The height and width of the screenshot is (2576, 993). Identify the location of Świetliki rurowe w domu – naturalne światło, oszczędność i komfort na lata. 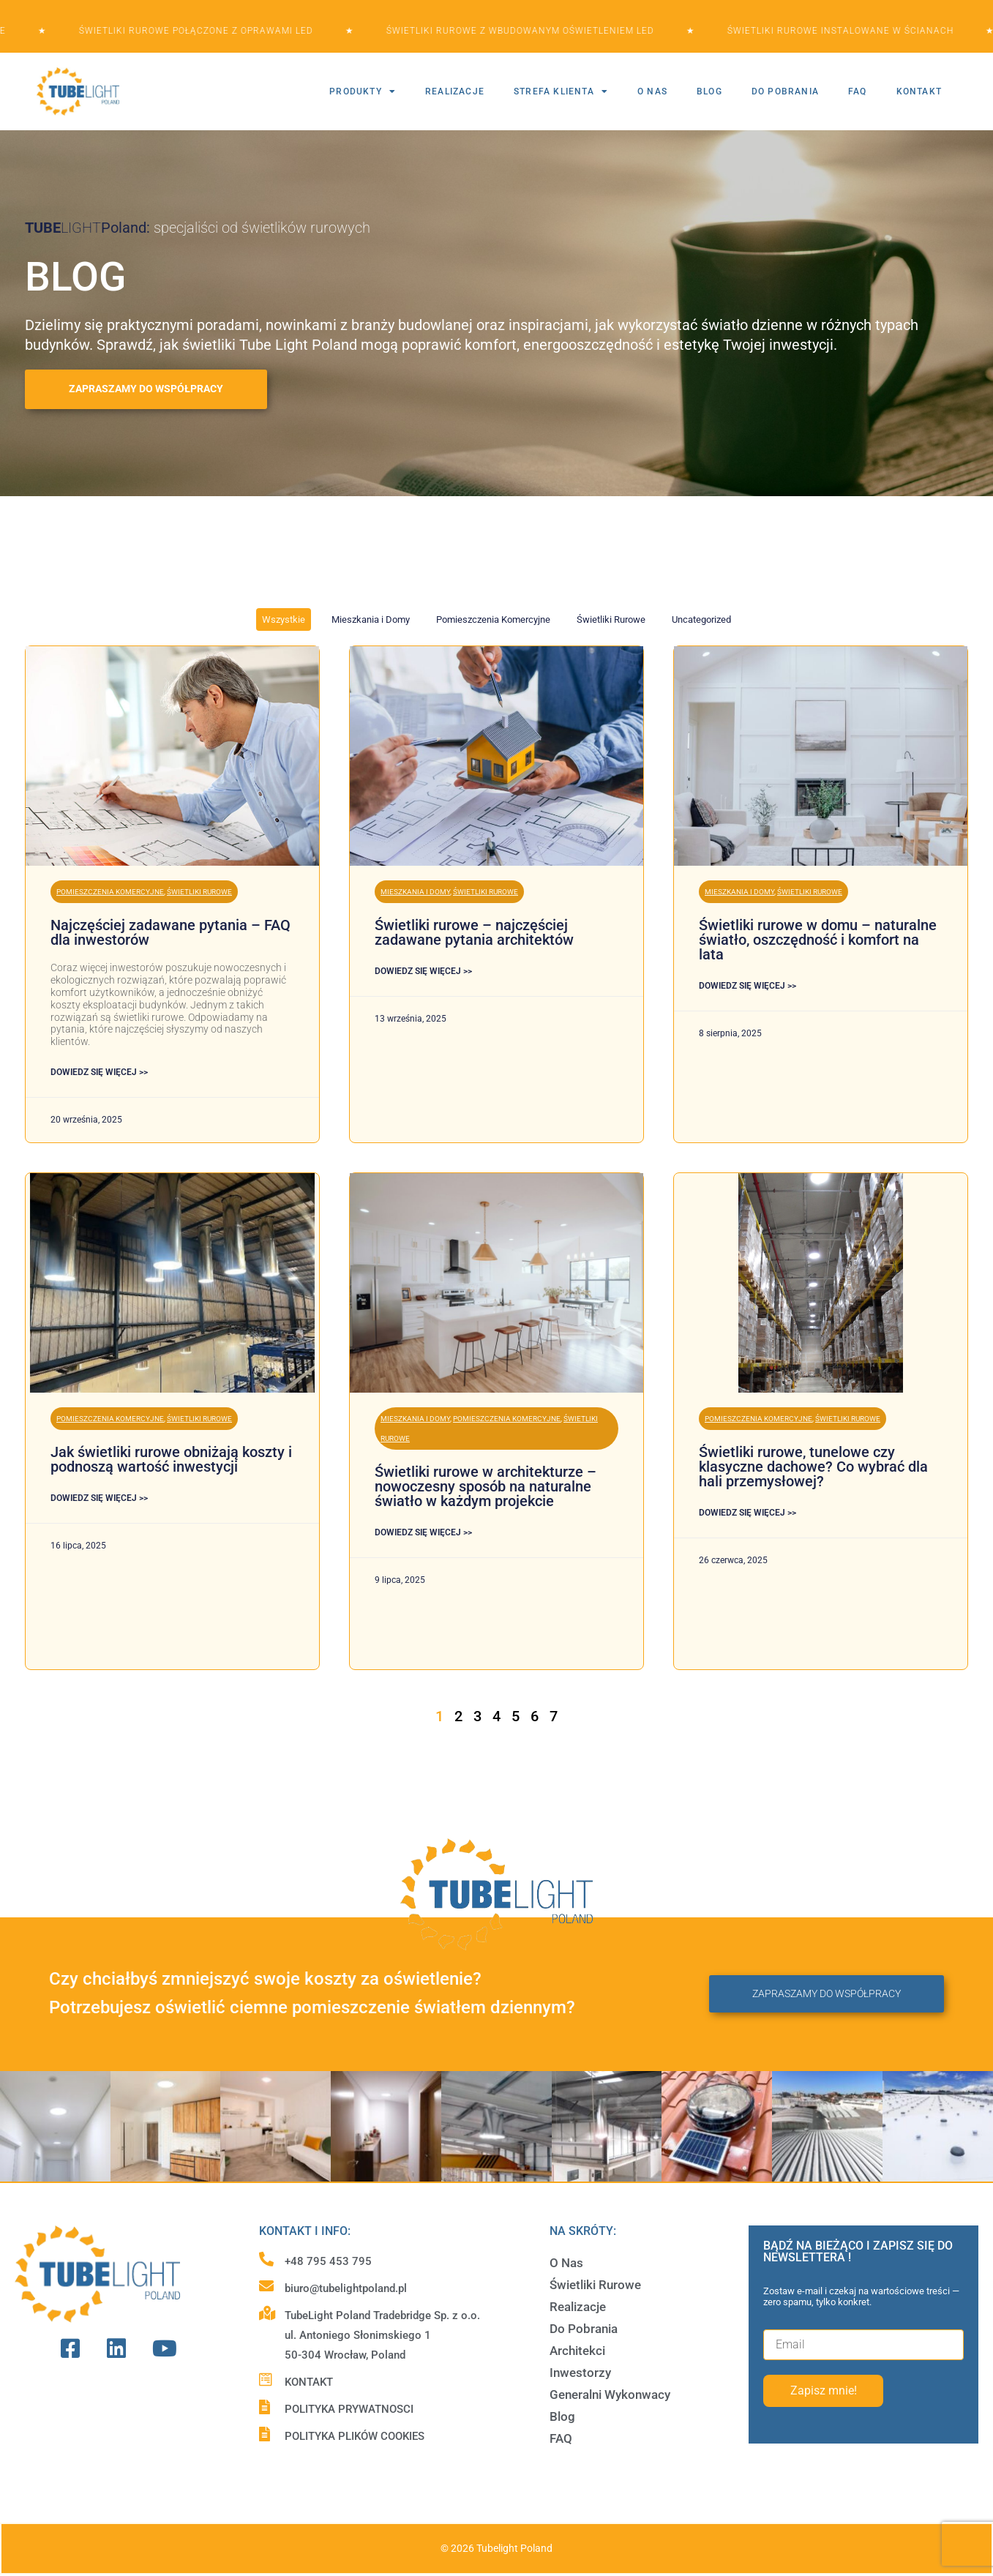
(818, 939).